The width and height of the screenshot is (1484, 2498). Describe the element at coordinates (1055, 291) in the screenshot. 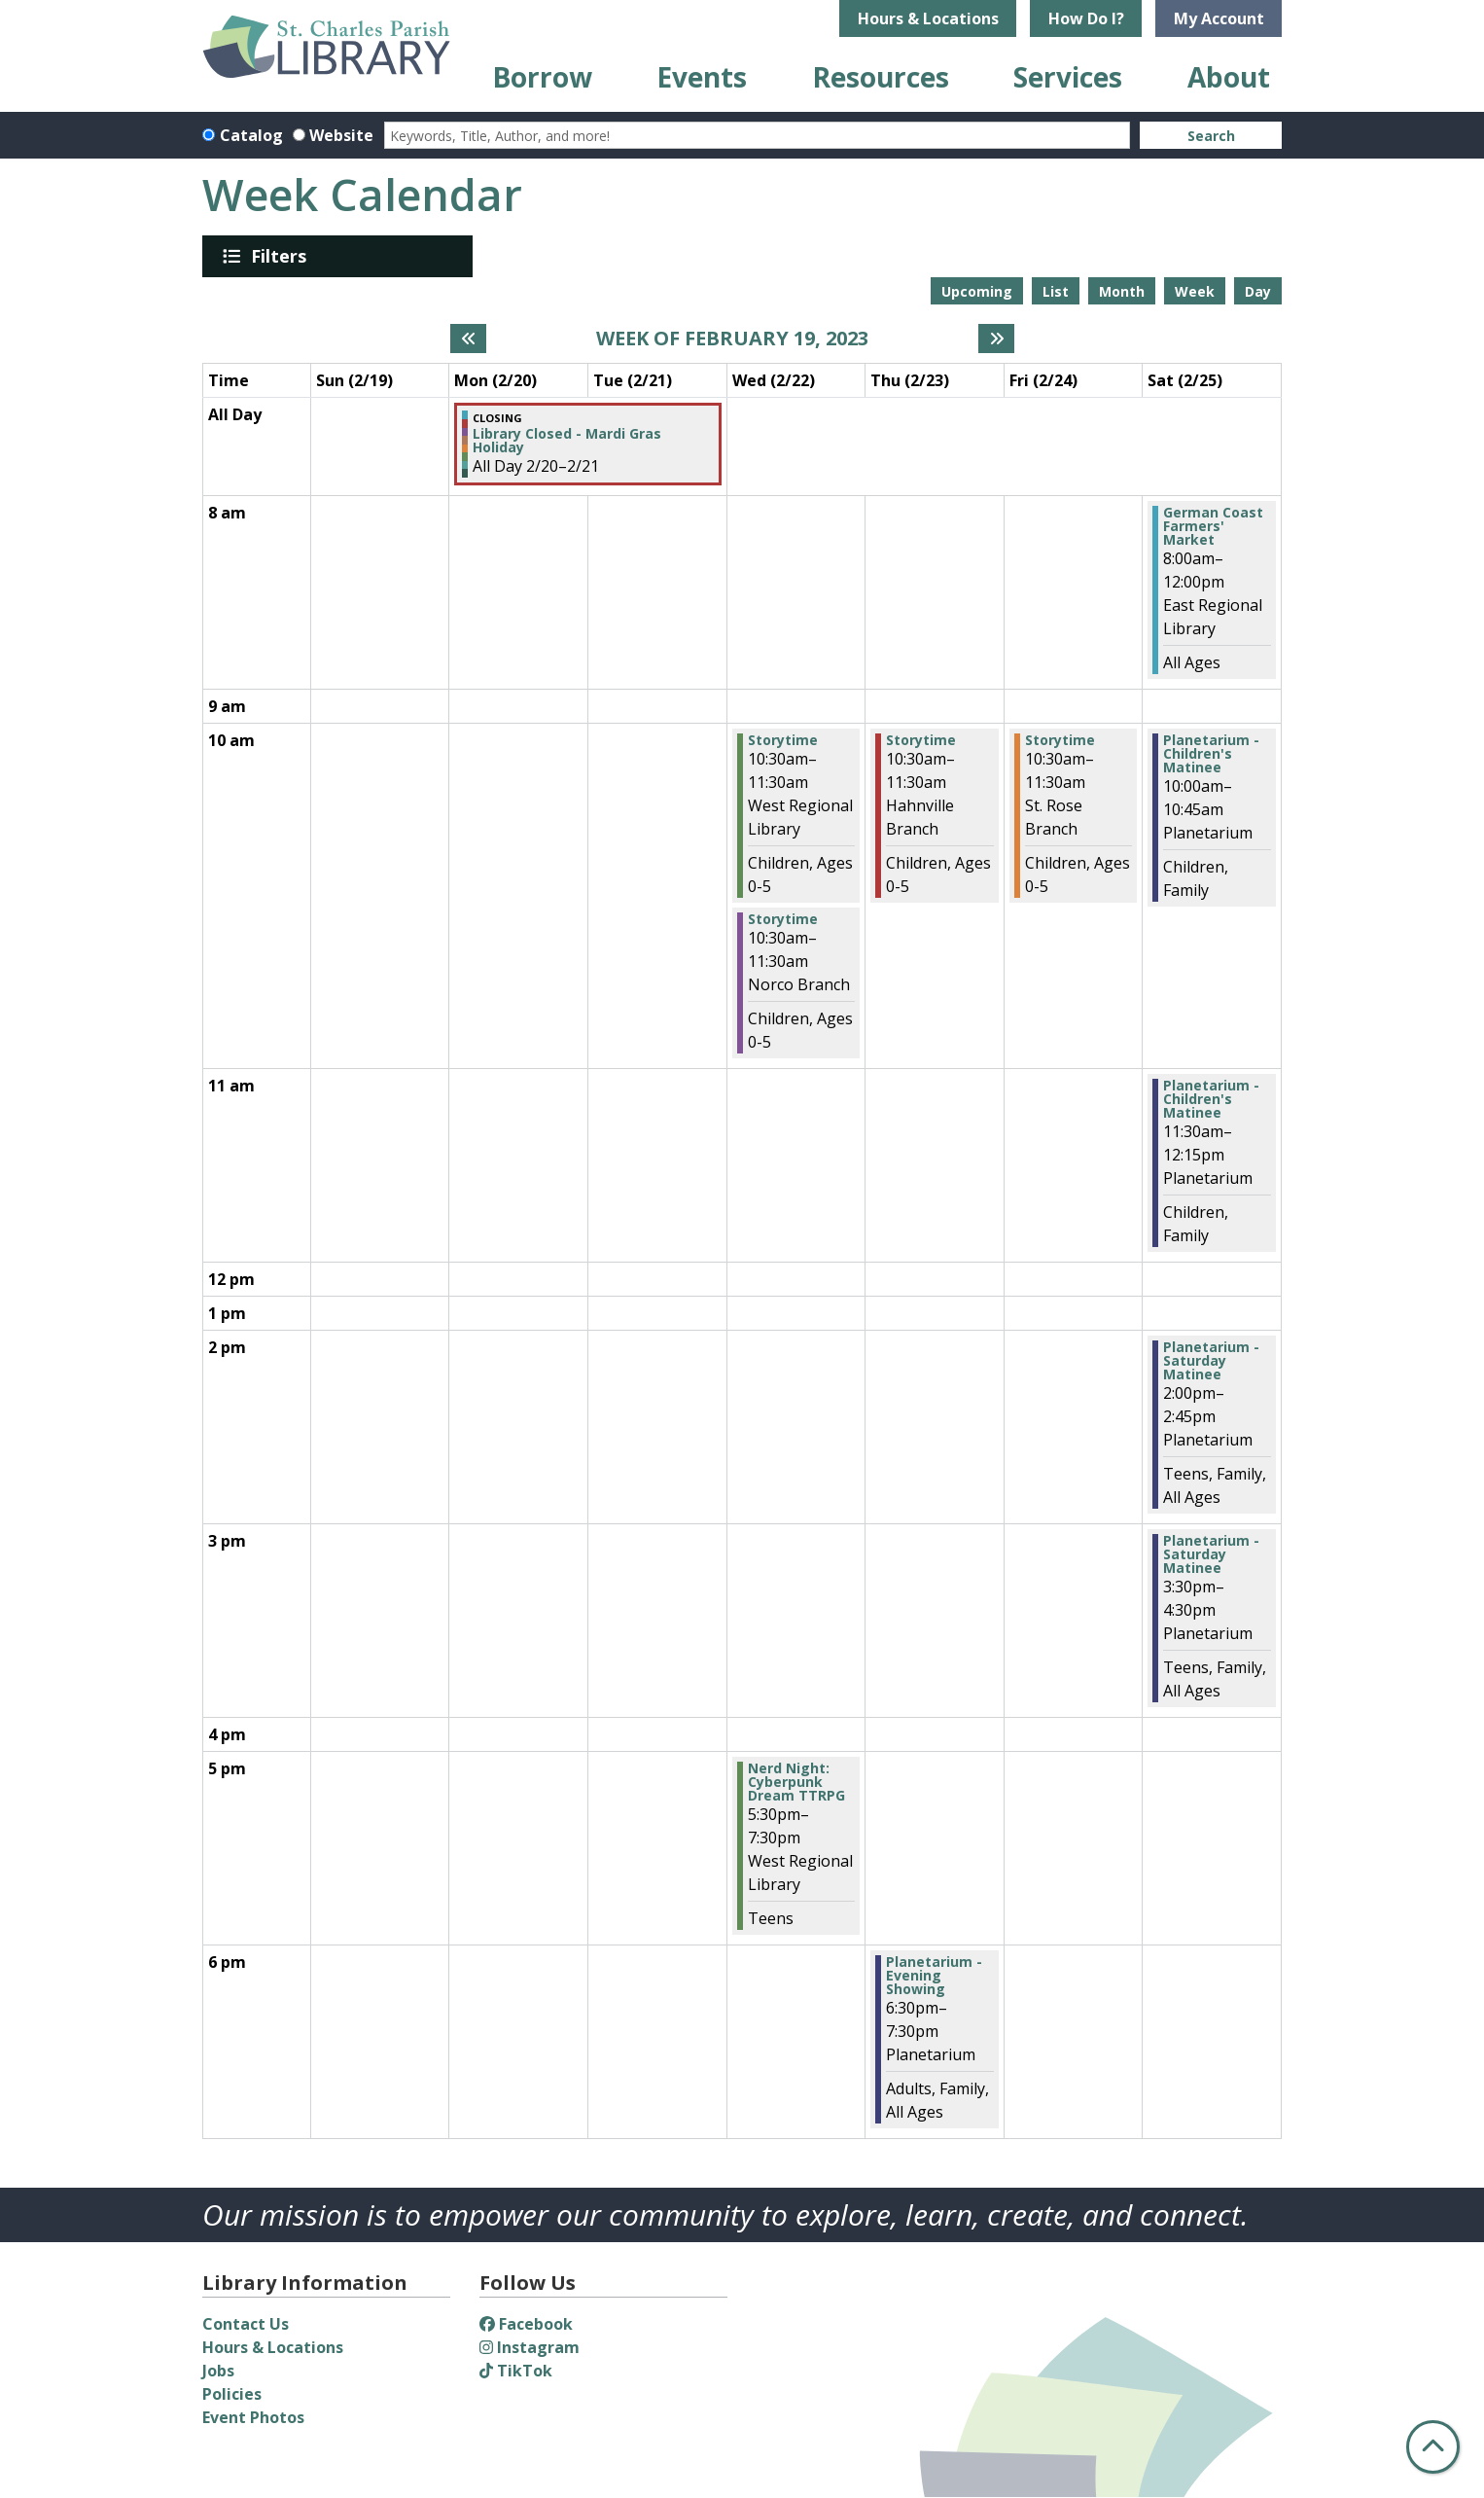

I see `List` at that location.